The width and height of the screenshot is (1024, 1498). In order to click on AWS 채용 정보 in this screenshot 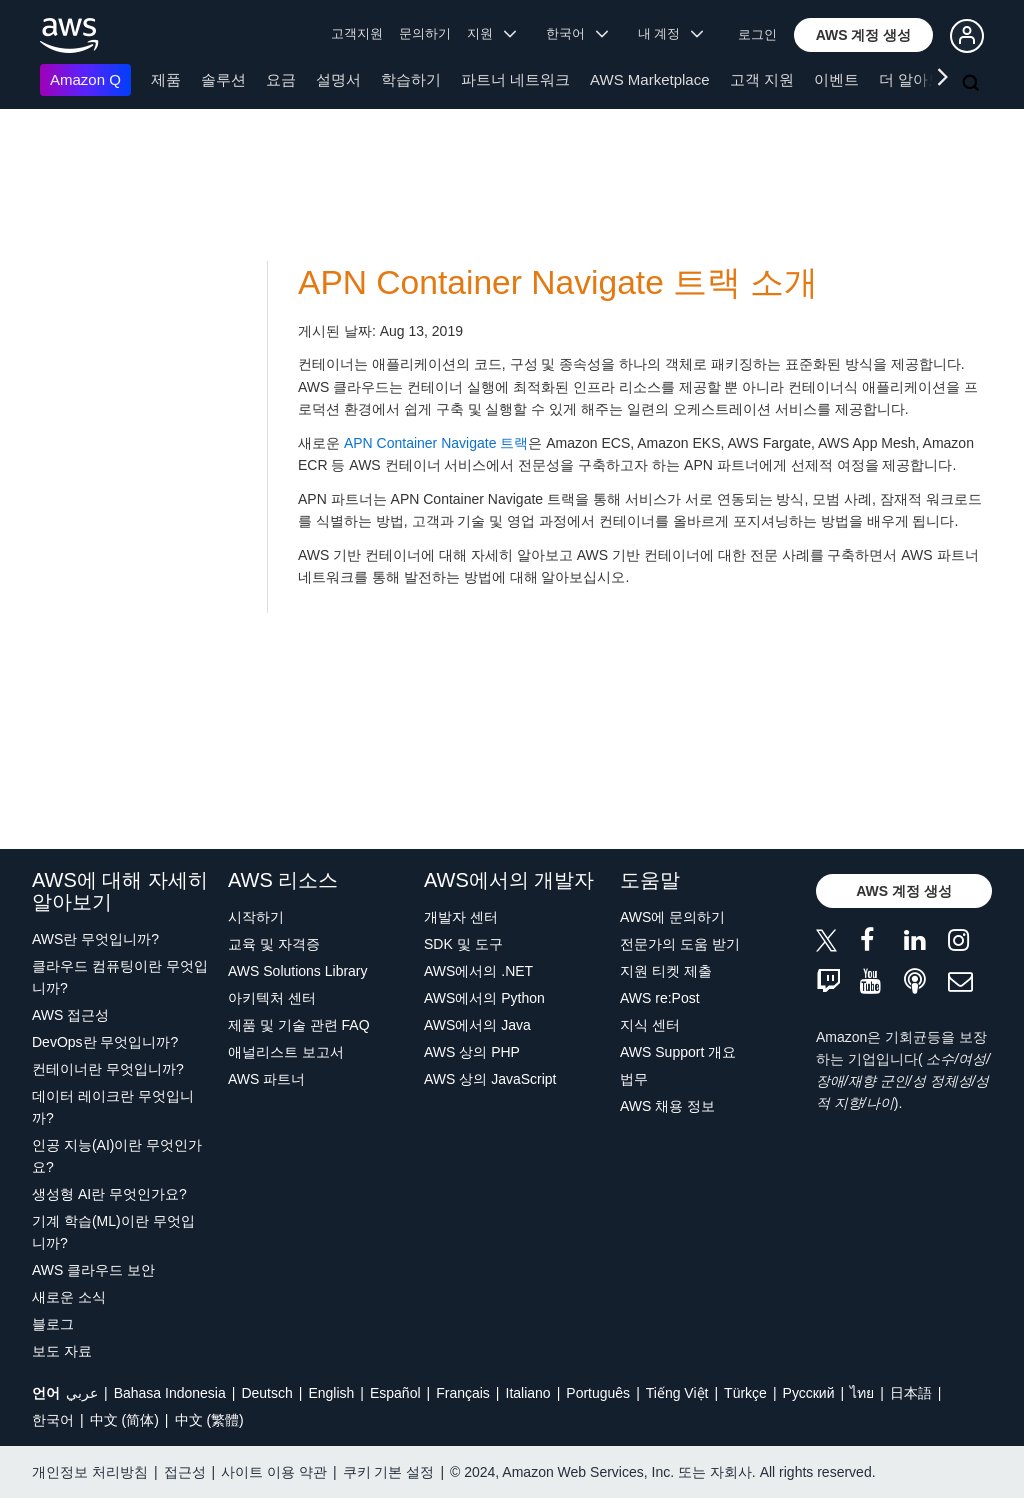, I will do `click(667, 1106)`.